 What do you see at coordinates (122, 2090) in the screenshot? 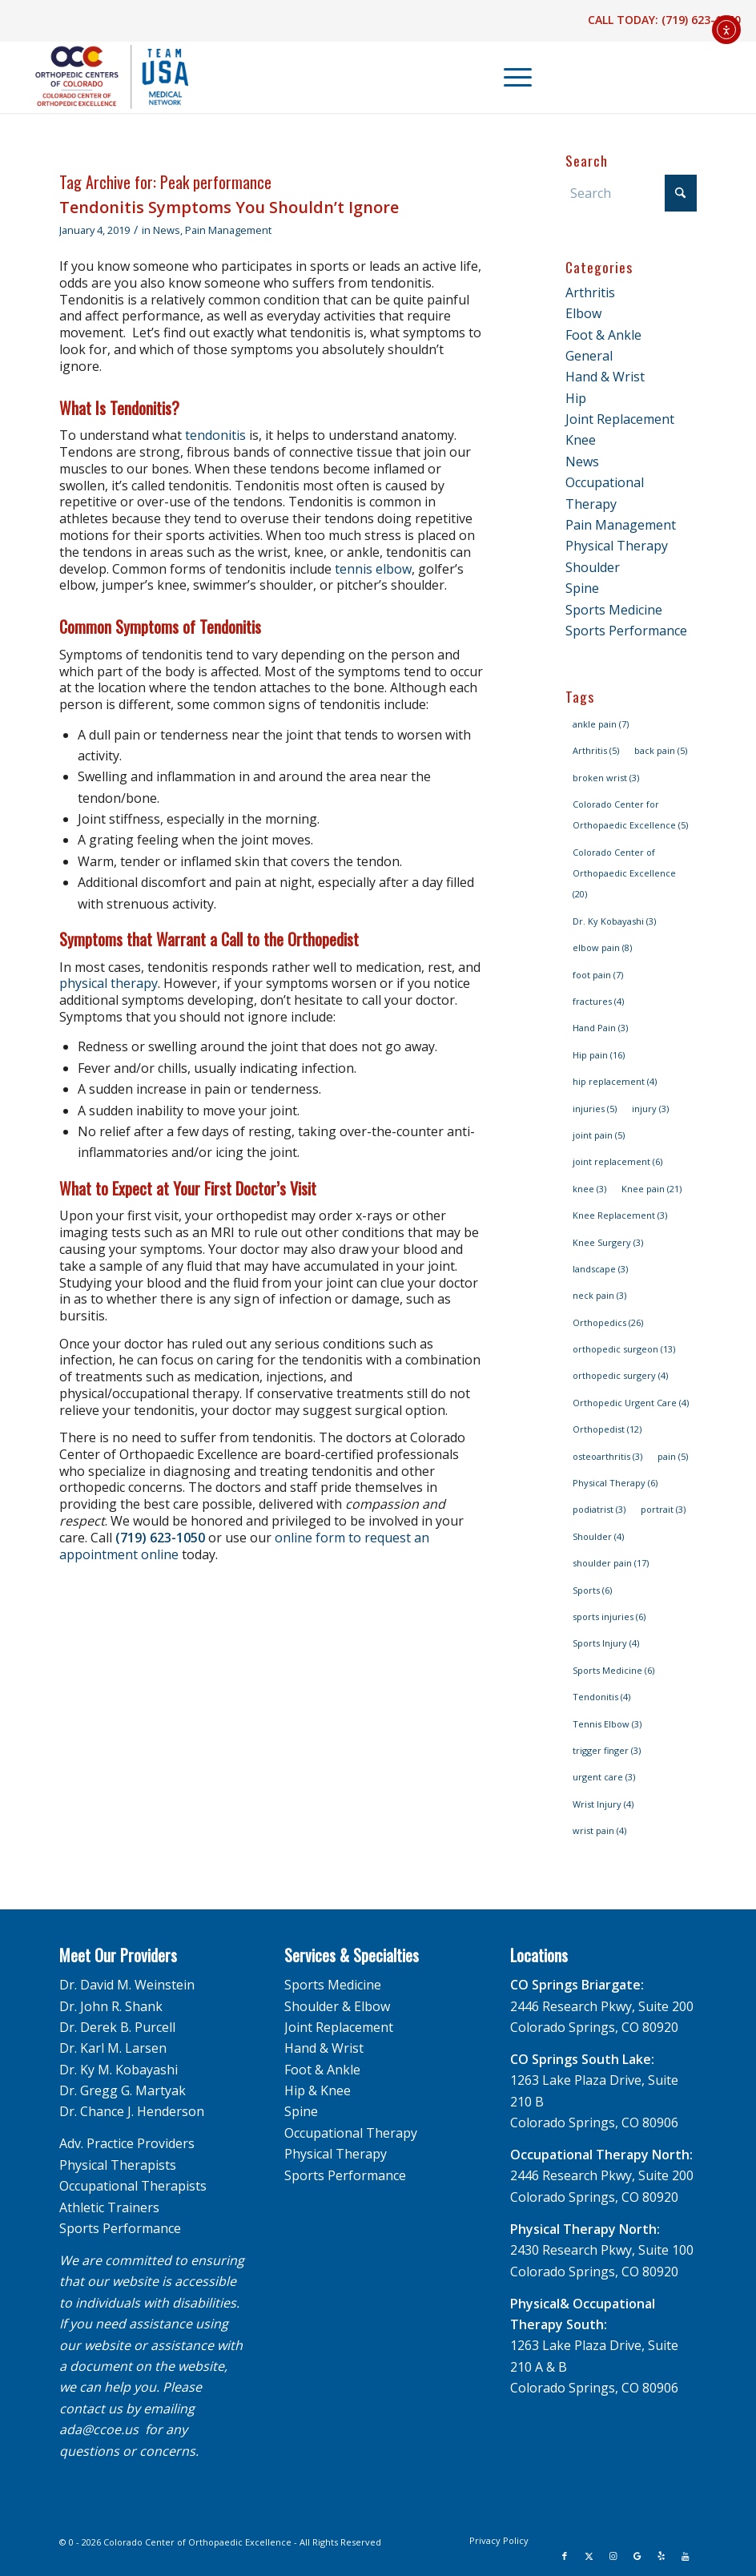
I see `Dr. Gregg G. Martyak` at bounding box center [122, 2090].